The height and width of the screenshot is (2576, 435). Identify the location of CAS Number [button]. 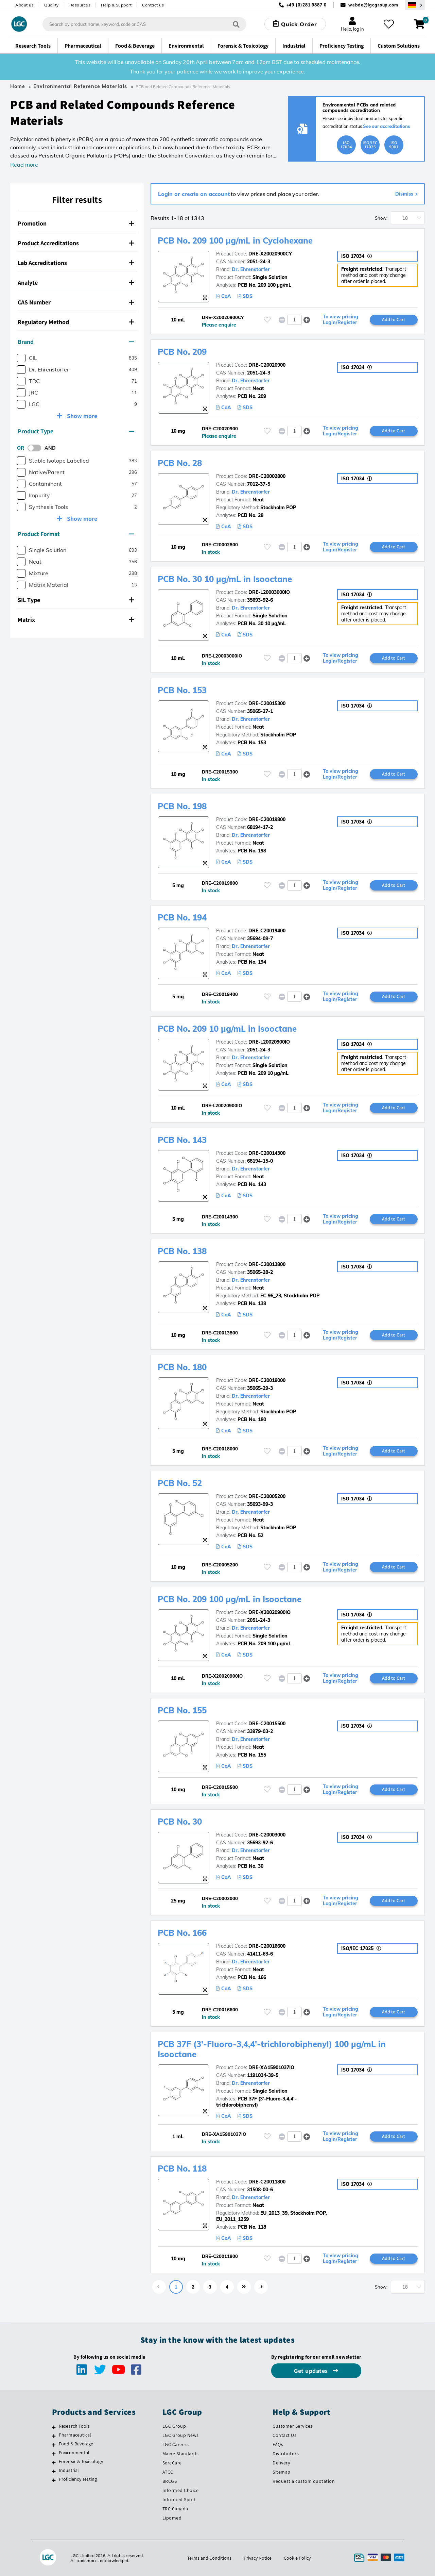
(76, 302).